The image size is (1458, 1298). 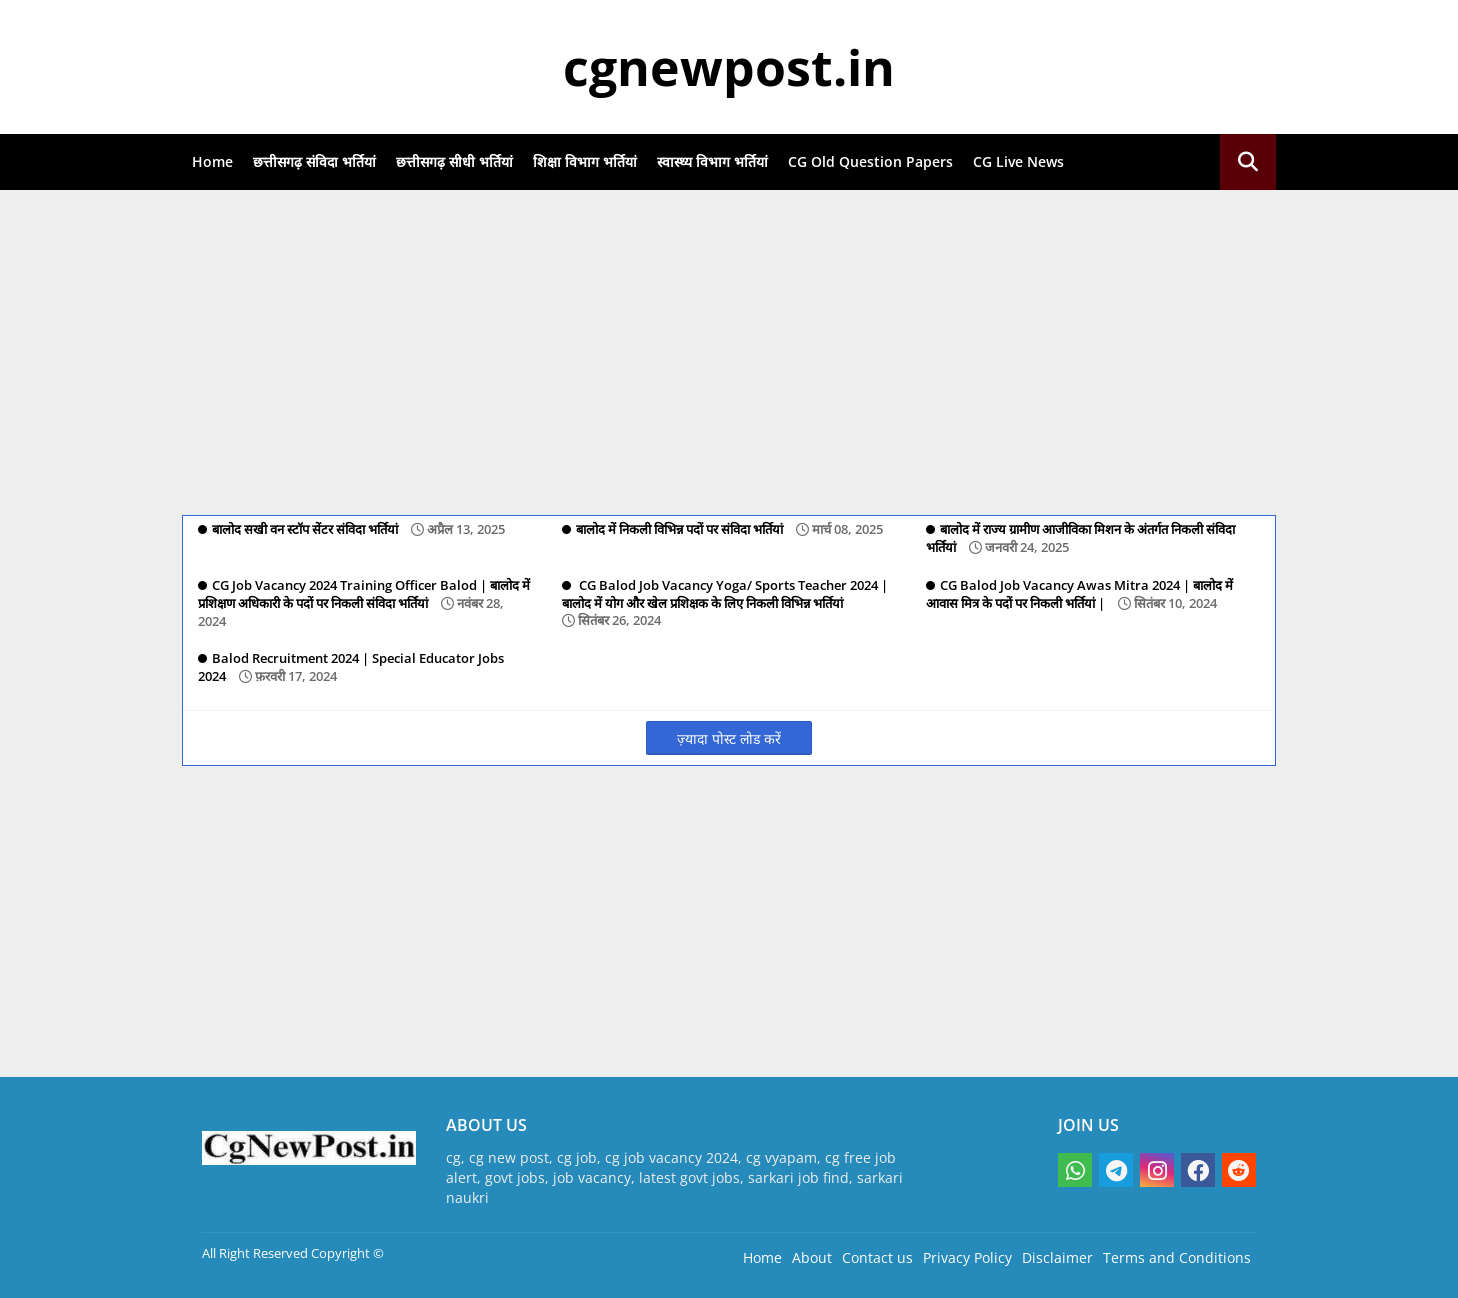 I want to click on ज़्यादा पोस्ट लोड करें, so click(x=729, y=738).